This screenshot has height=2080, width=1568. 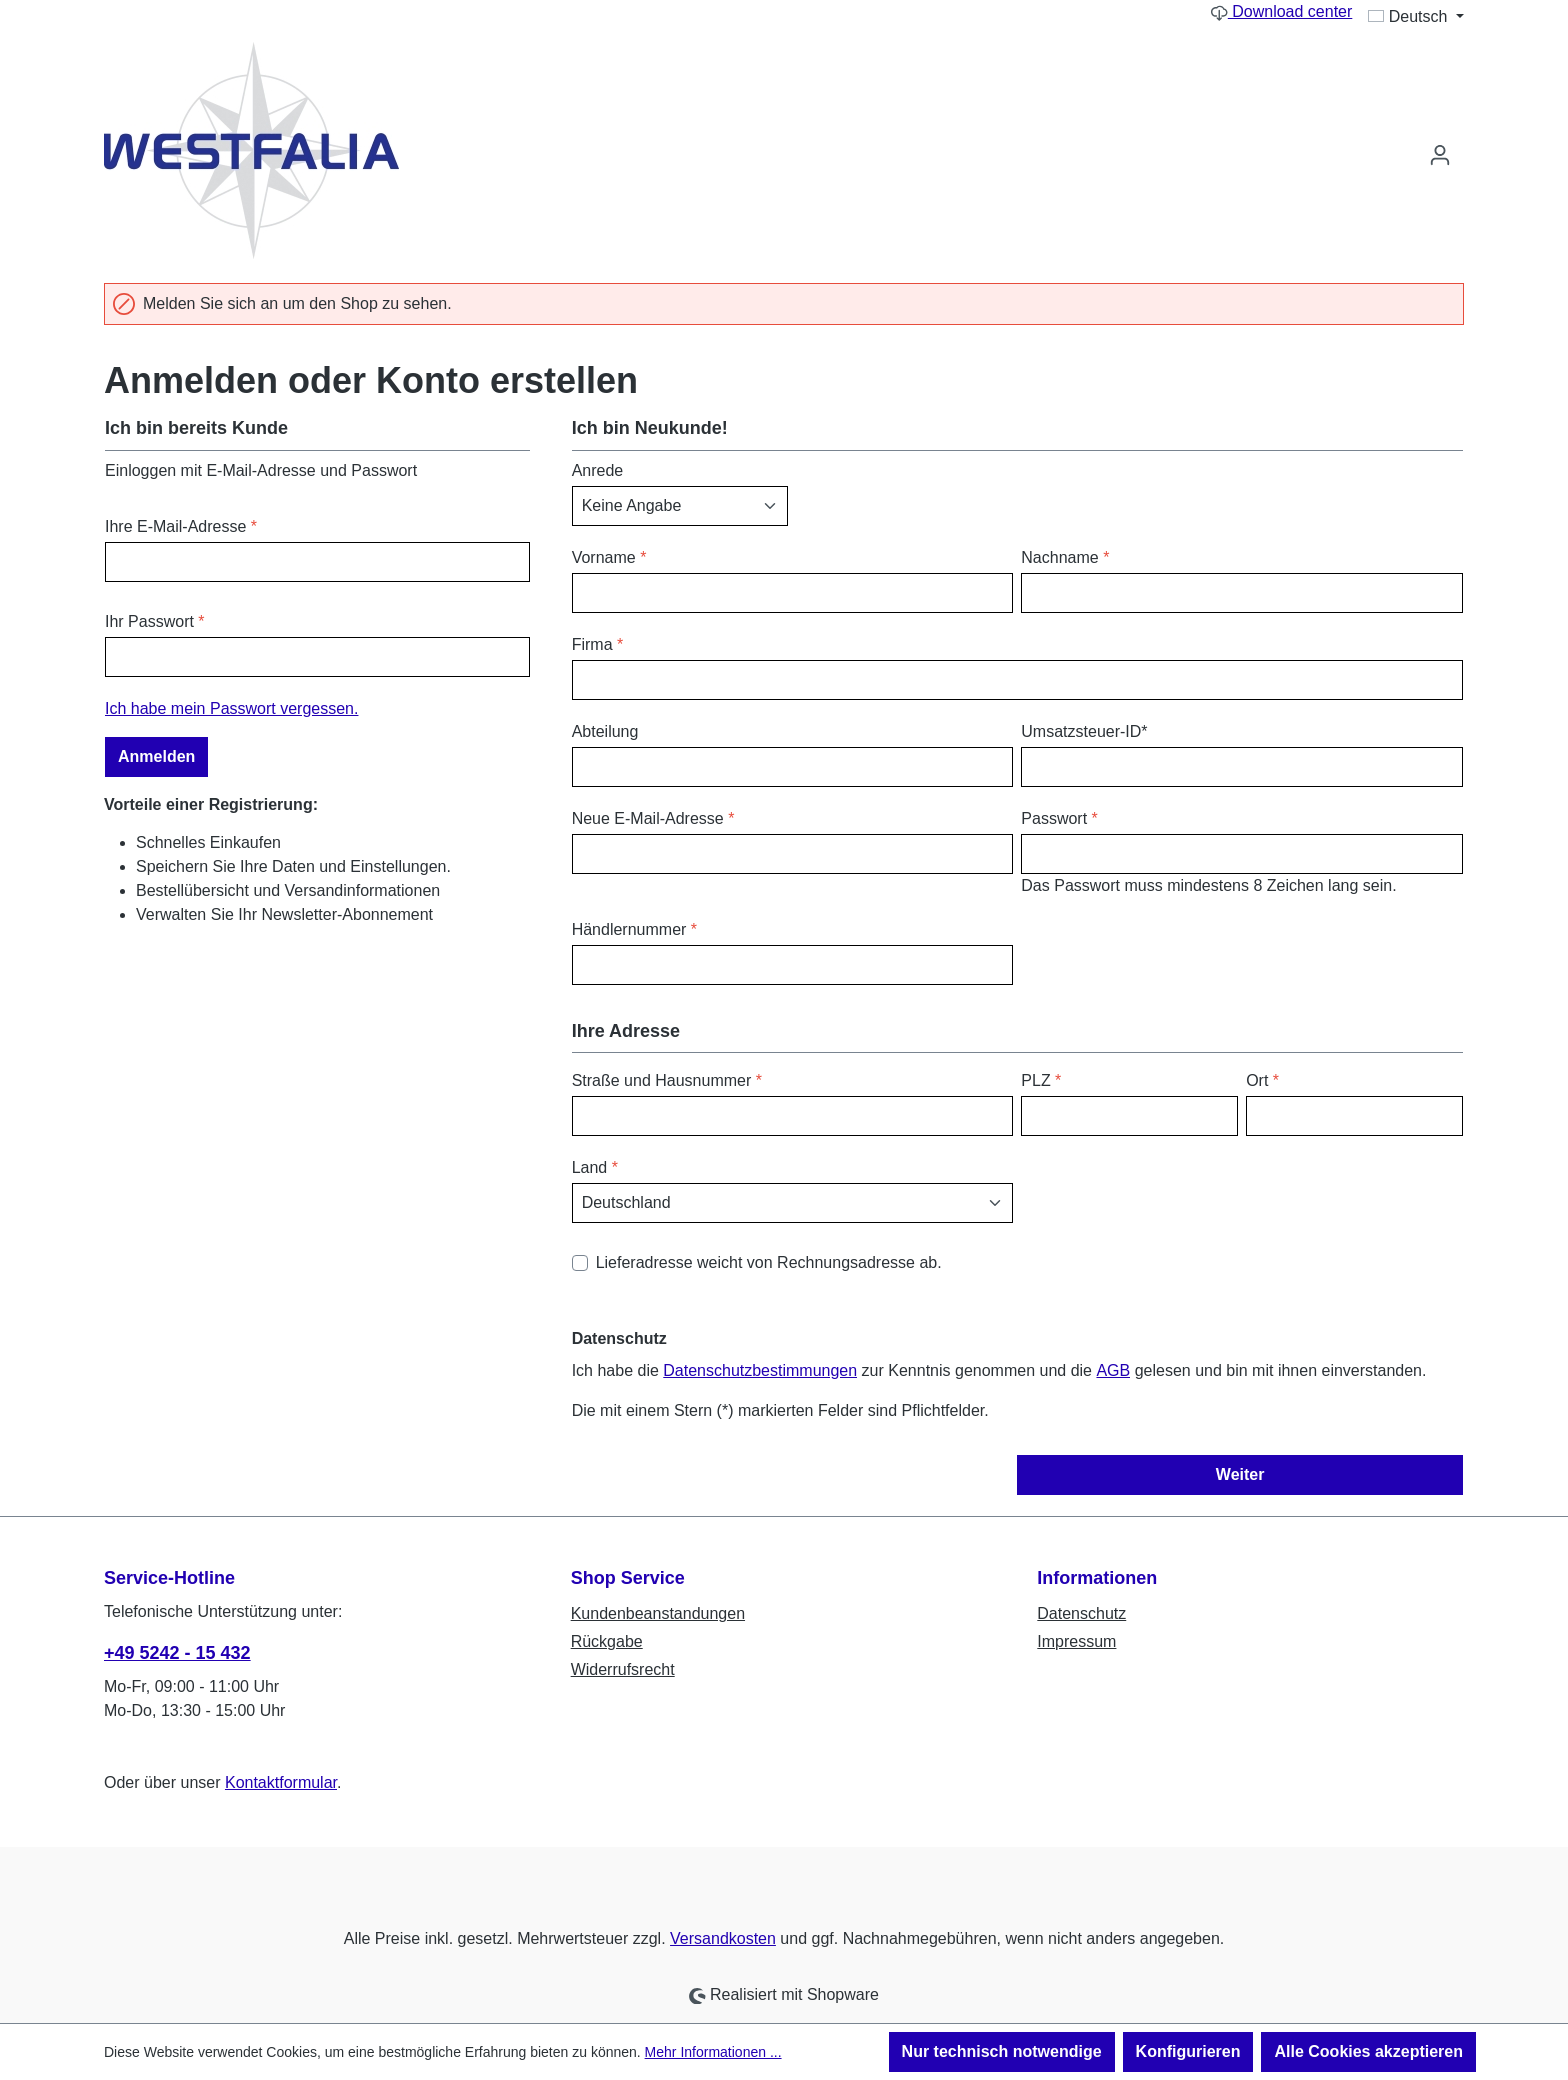 What do you see at coordinates (598, 644) in the screenshot?
I see `Firma` at bounding box center [598, 644].